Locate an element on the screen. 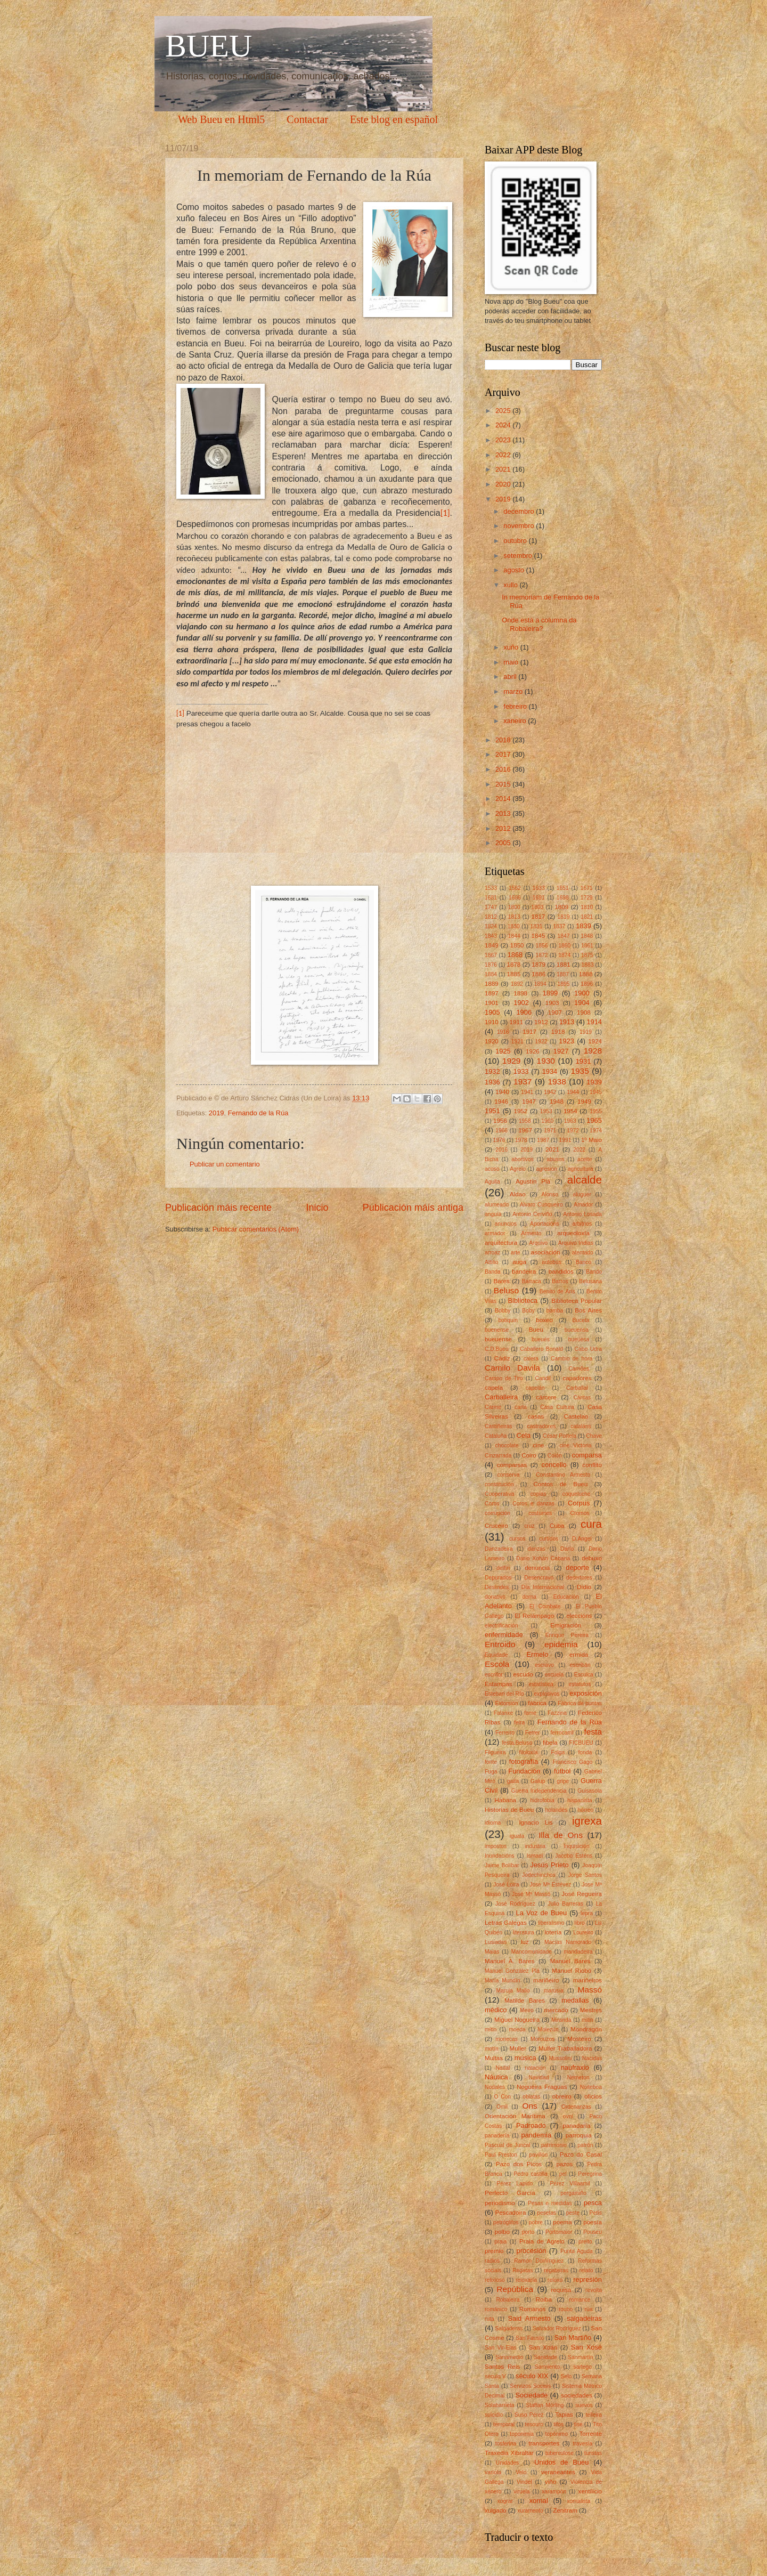 This screenshot has width=767, height=2576. 1945 is located at coordinates (596, 1092).